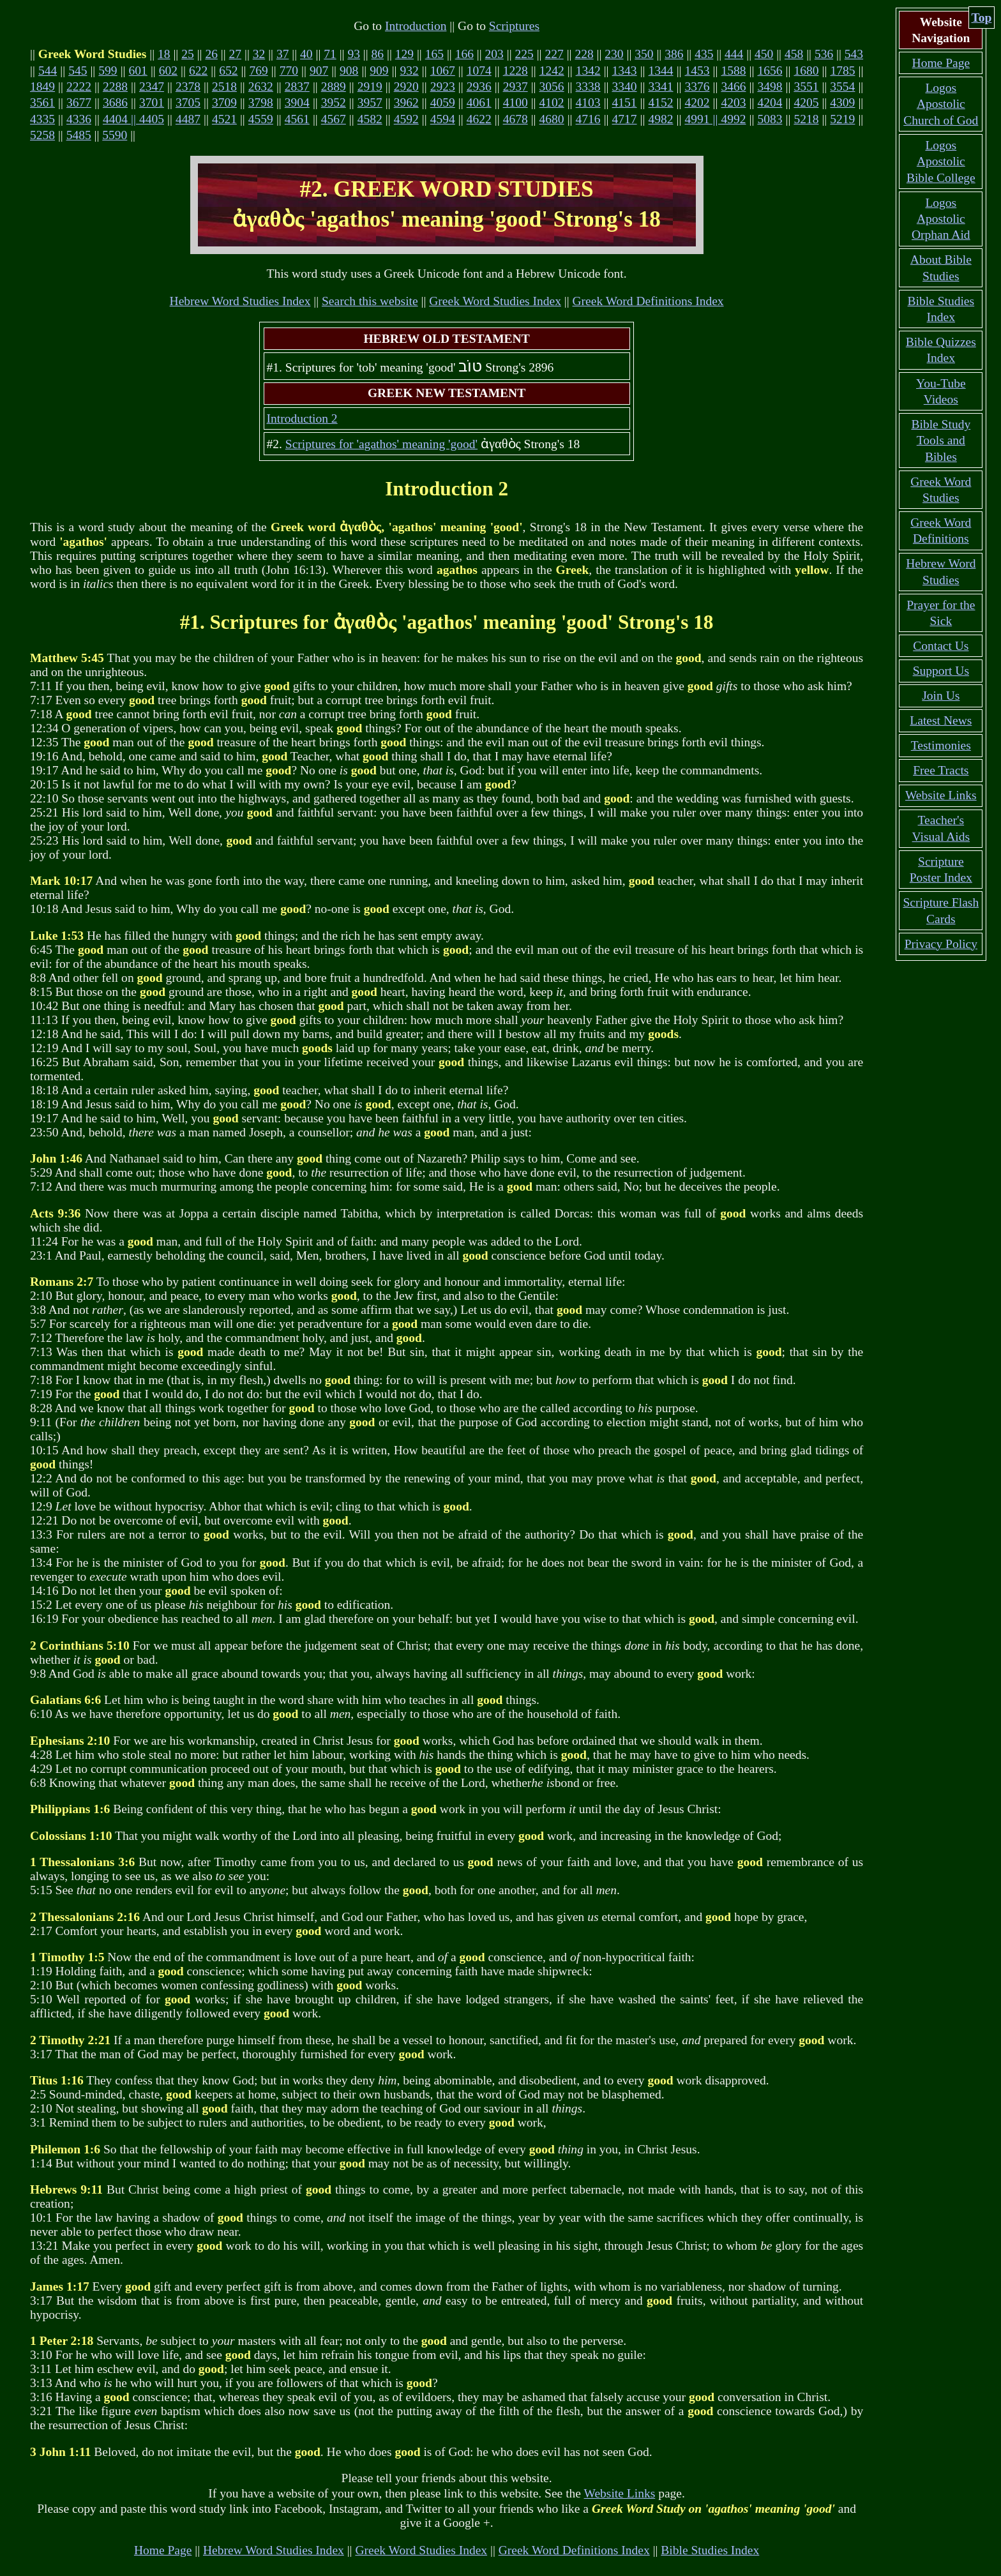 The width and height of the screenshot is (1001, 2576). What do you see at coordinates (415, 26) in the screenshot?
I see `Introduction` at bounding box center [415, 26].